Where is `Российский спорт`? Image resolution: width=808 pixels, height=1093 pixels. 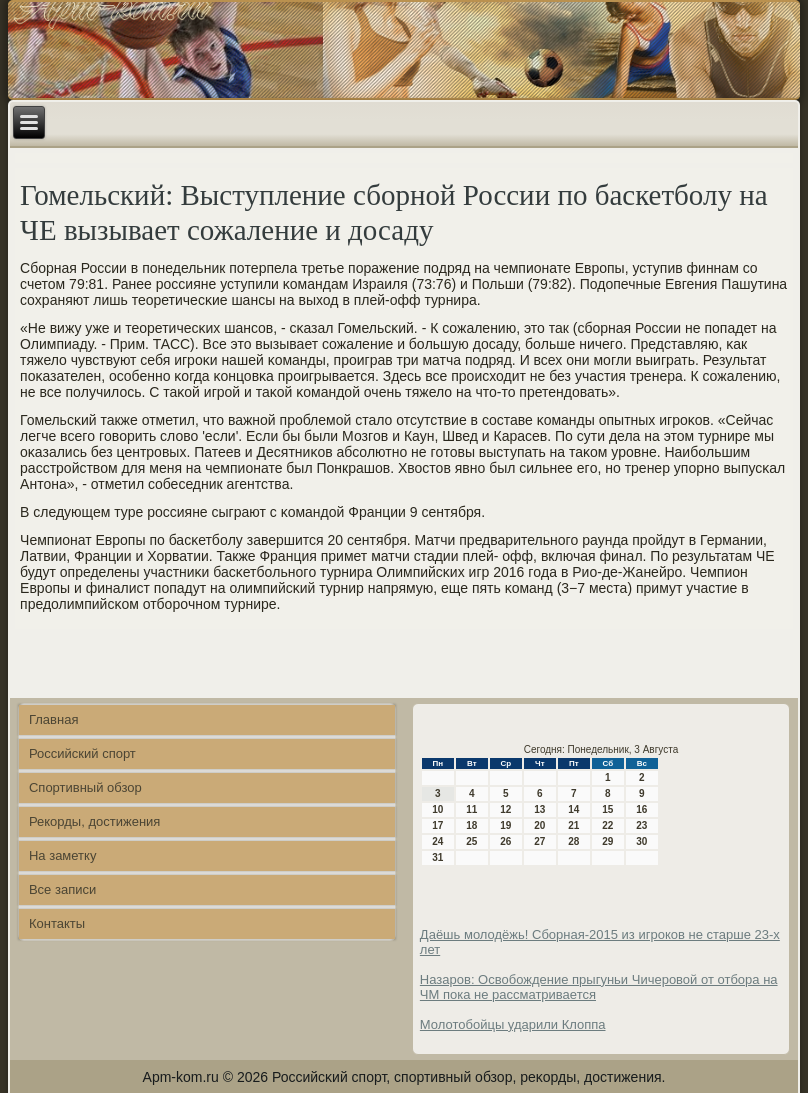 Российский спорт is located at coordinates (82, 753).